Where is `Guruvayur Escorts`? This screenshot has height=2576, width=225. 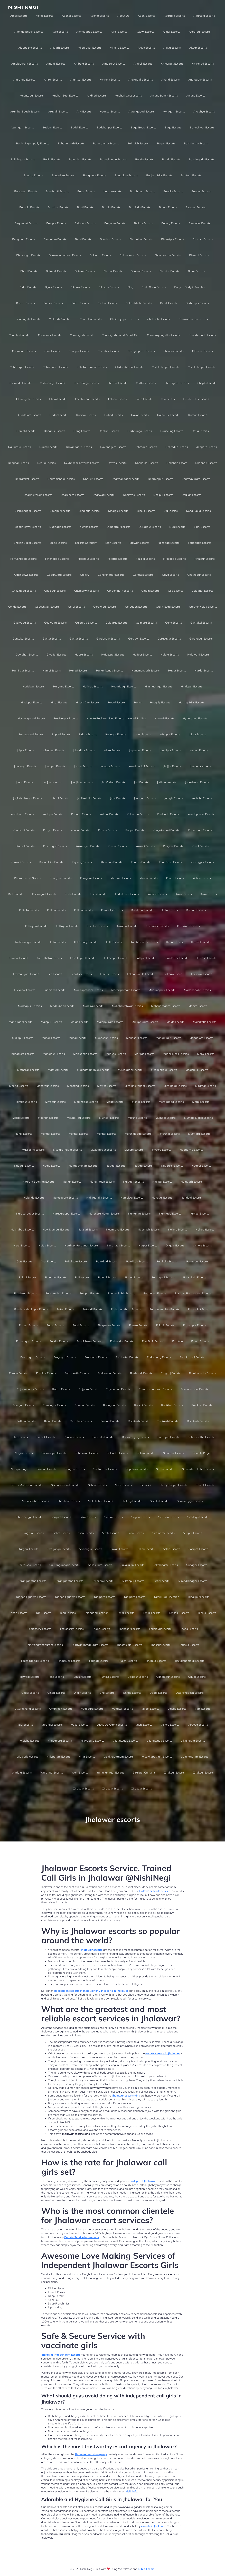
Guruvayur Escorts is located at coordinates (169, 638).